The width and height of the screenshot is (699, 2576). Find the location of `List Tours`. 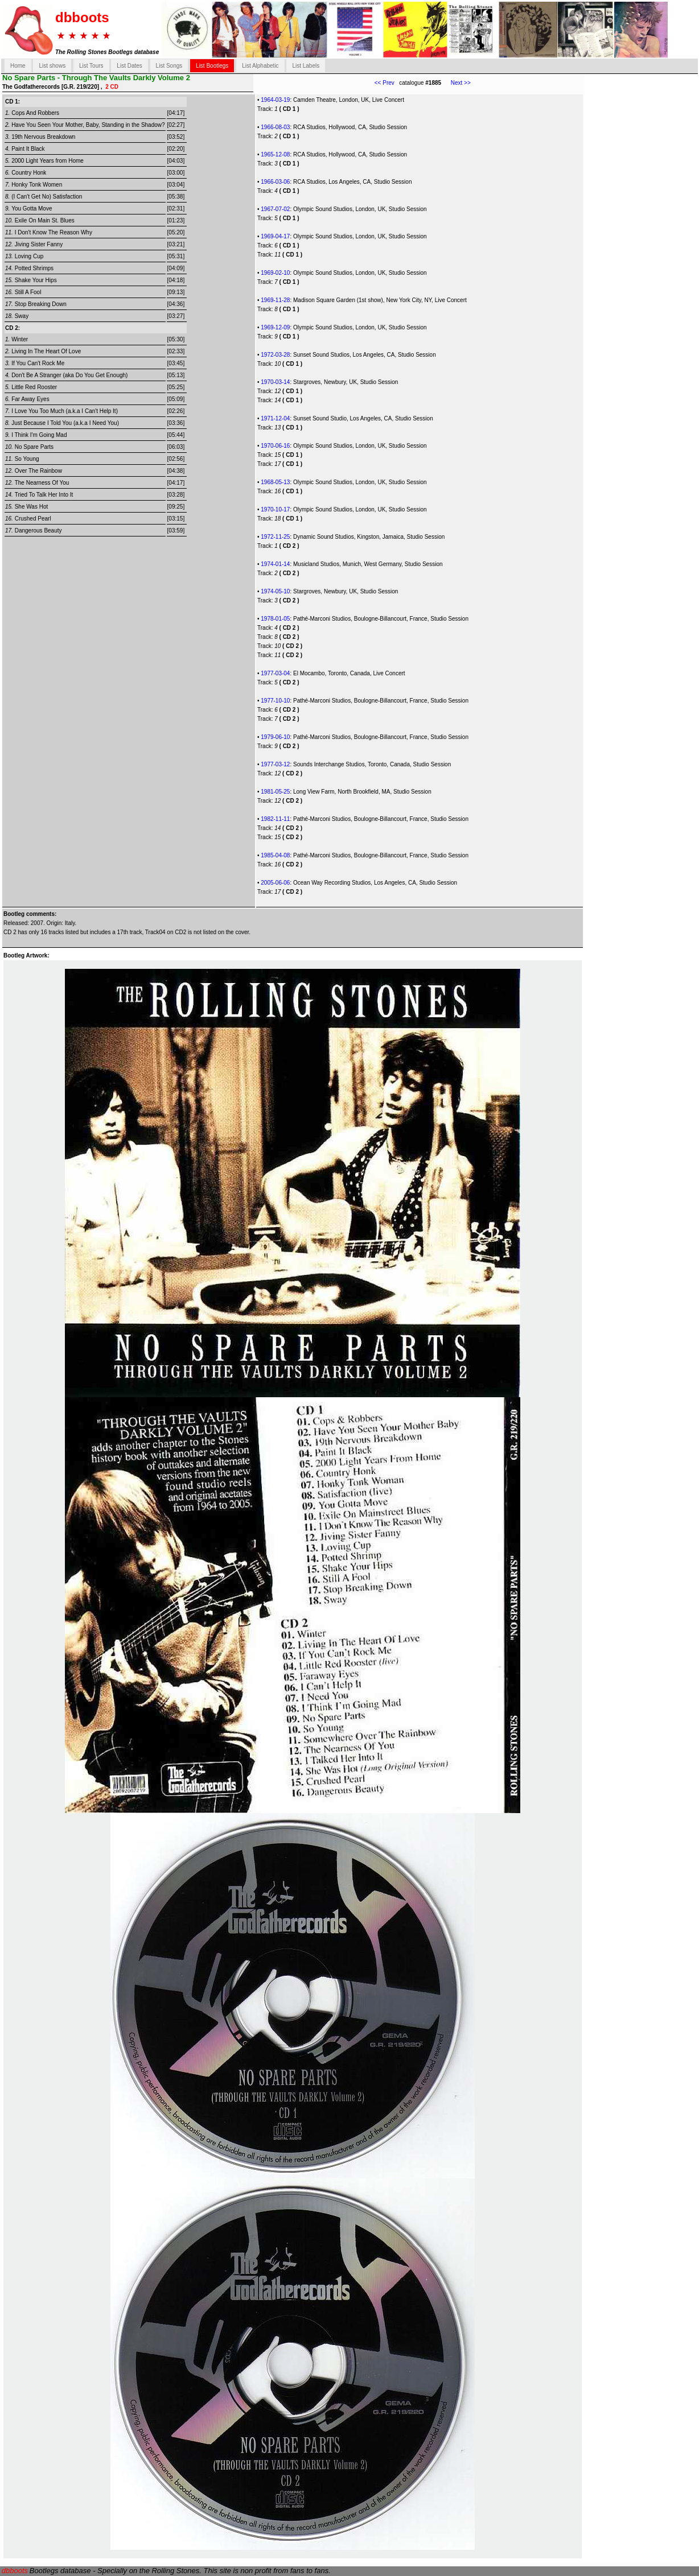

List Tours is located at coordinates (91, 66).